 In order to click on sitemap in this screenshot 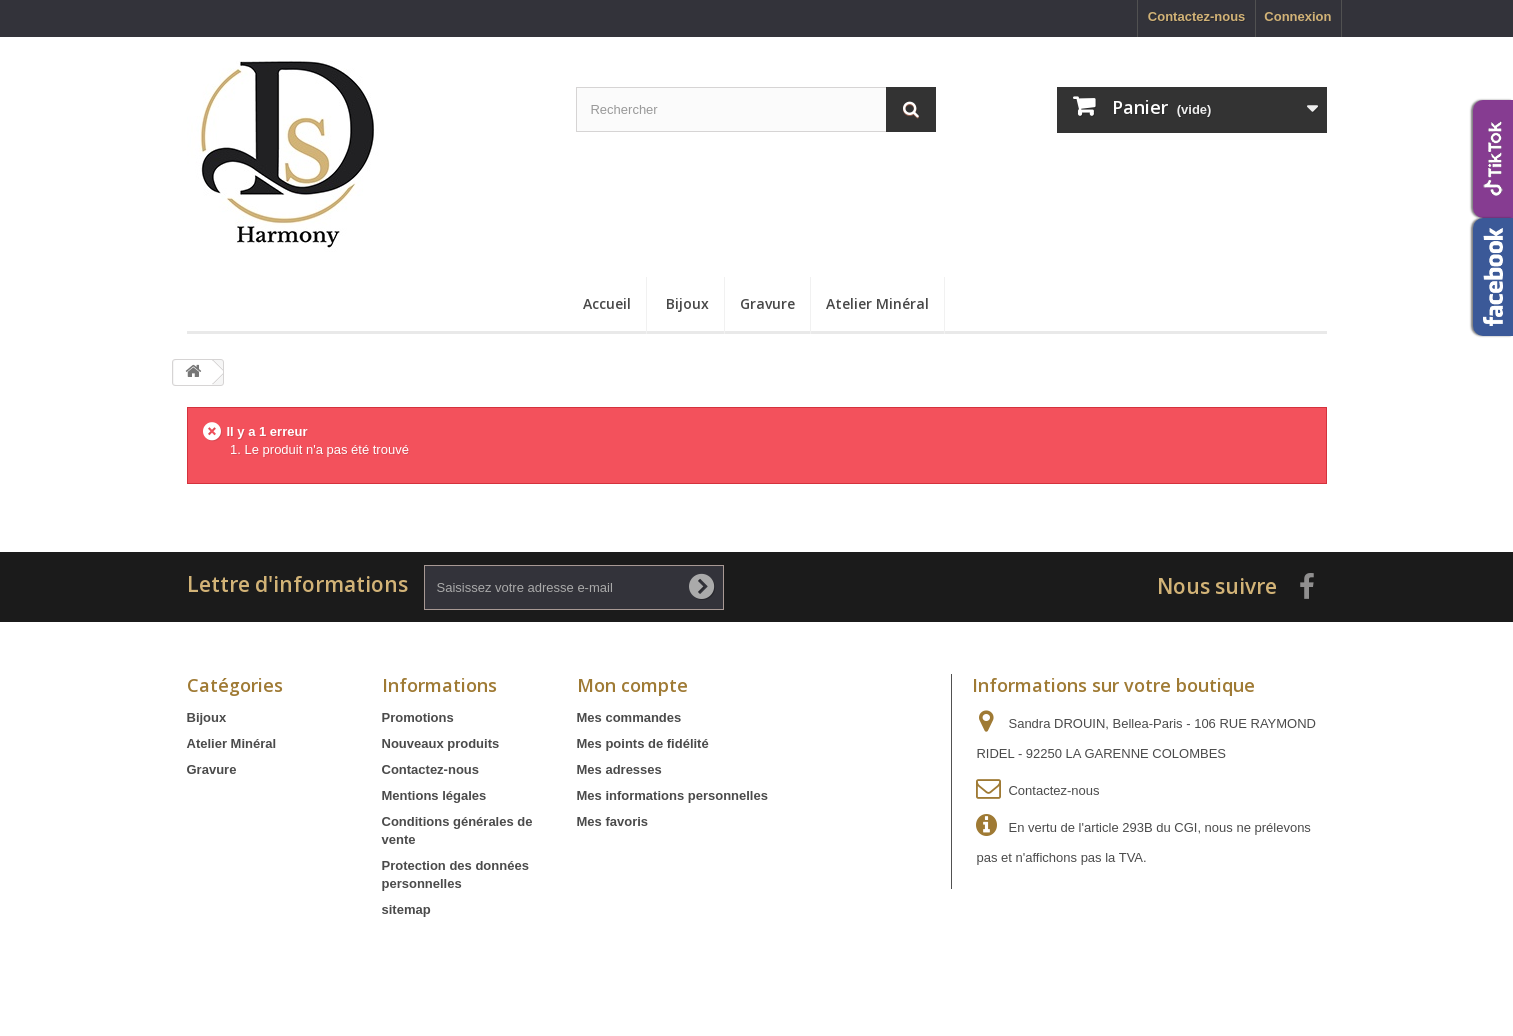, I will do `click(406, 909)`.